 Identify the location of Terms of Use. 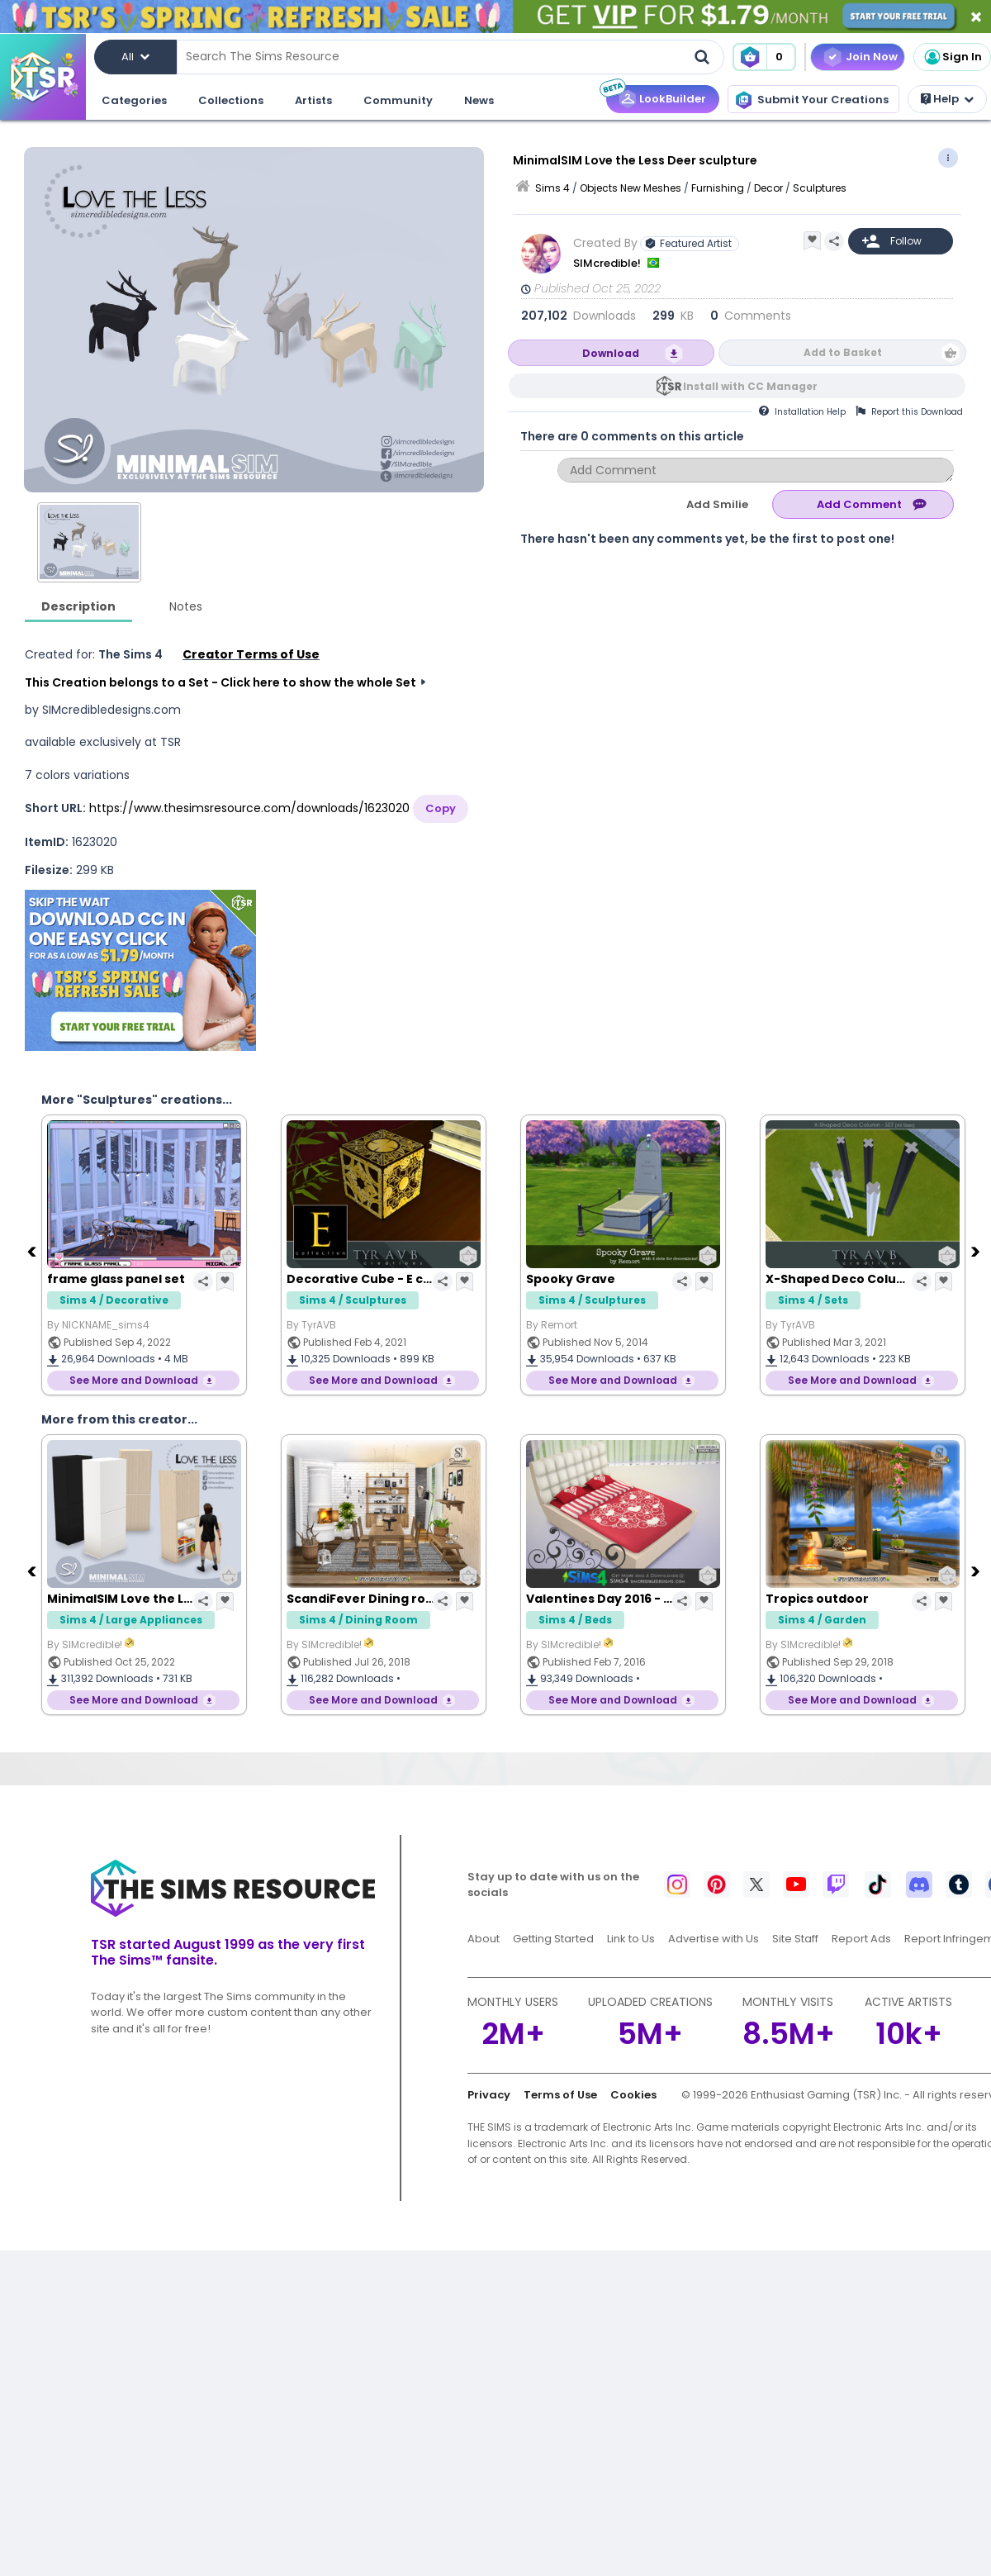
(560, 2095).